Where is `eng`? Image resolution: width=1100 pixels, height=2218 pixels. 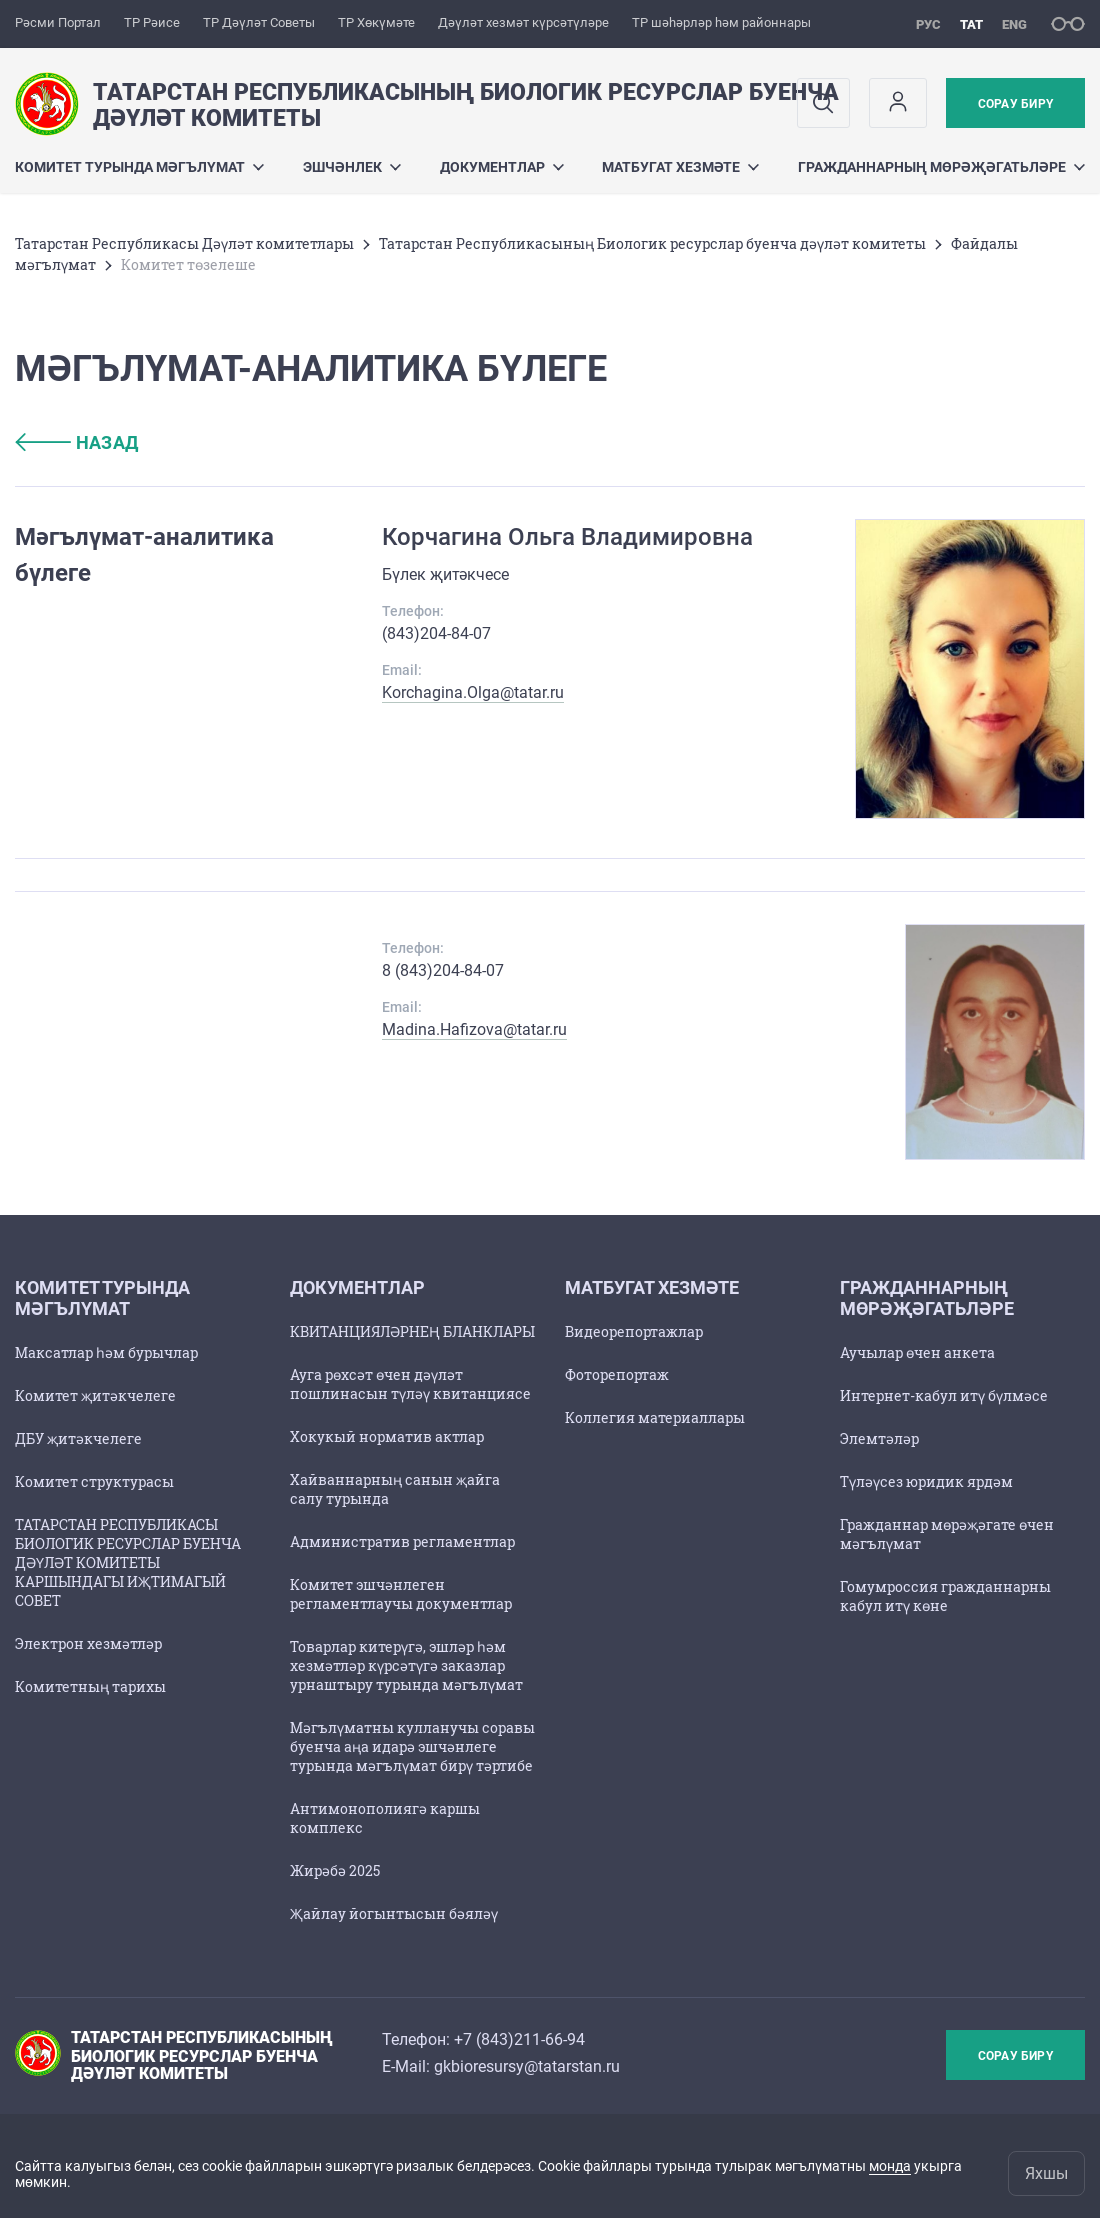
eng is located at coordinates (1014, 24).